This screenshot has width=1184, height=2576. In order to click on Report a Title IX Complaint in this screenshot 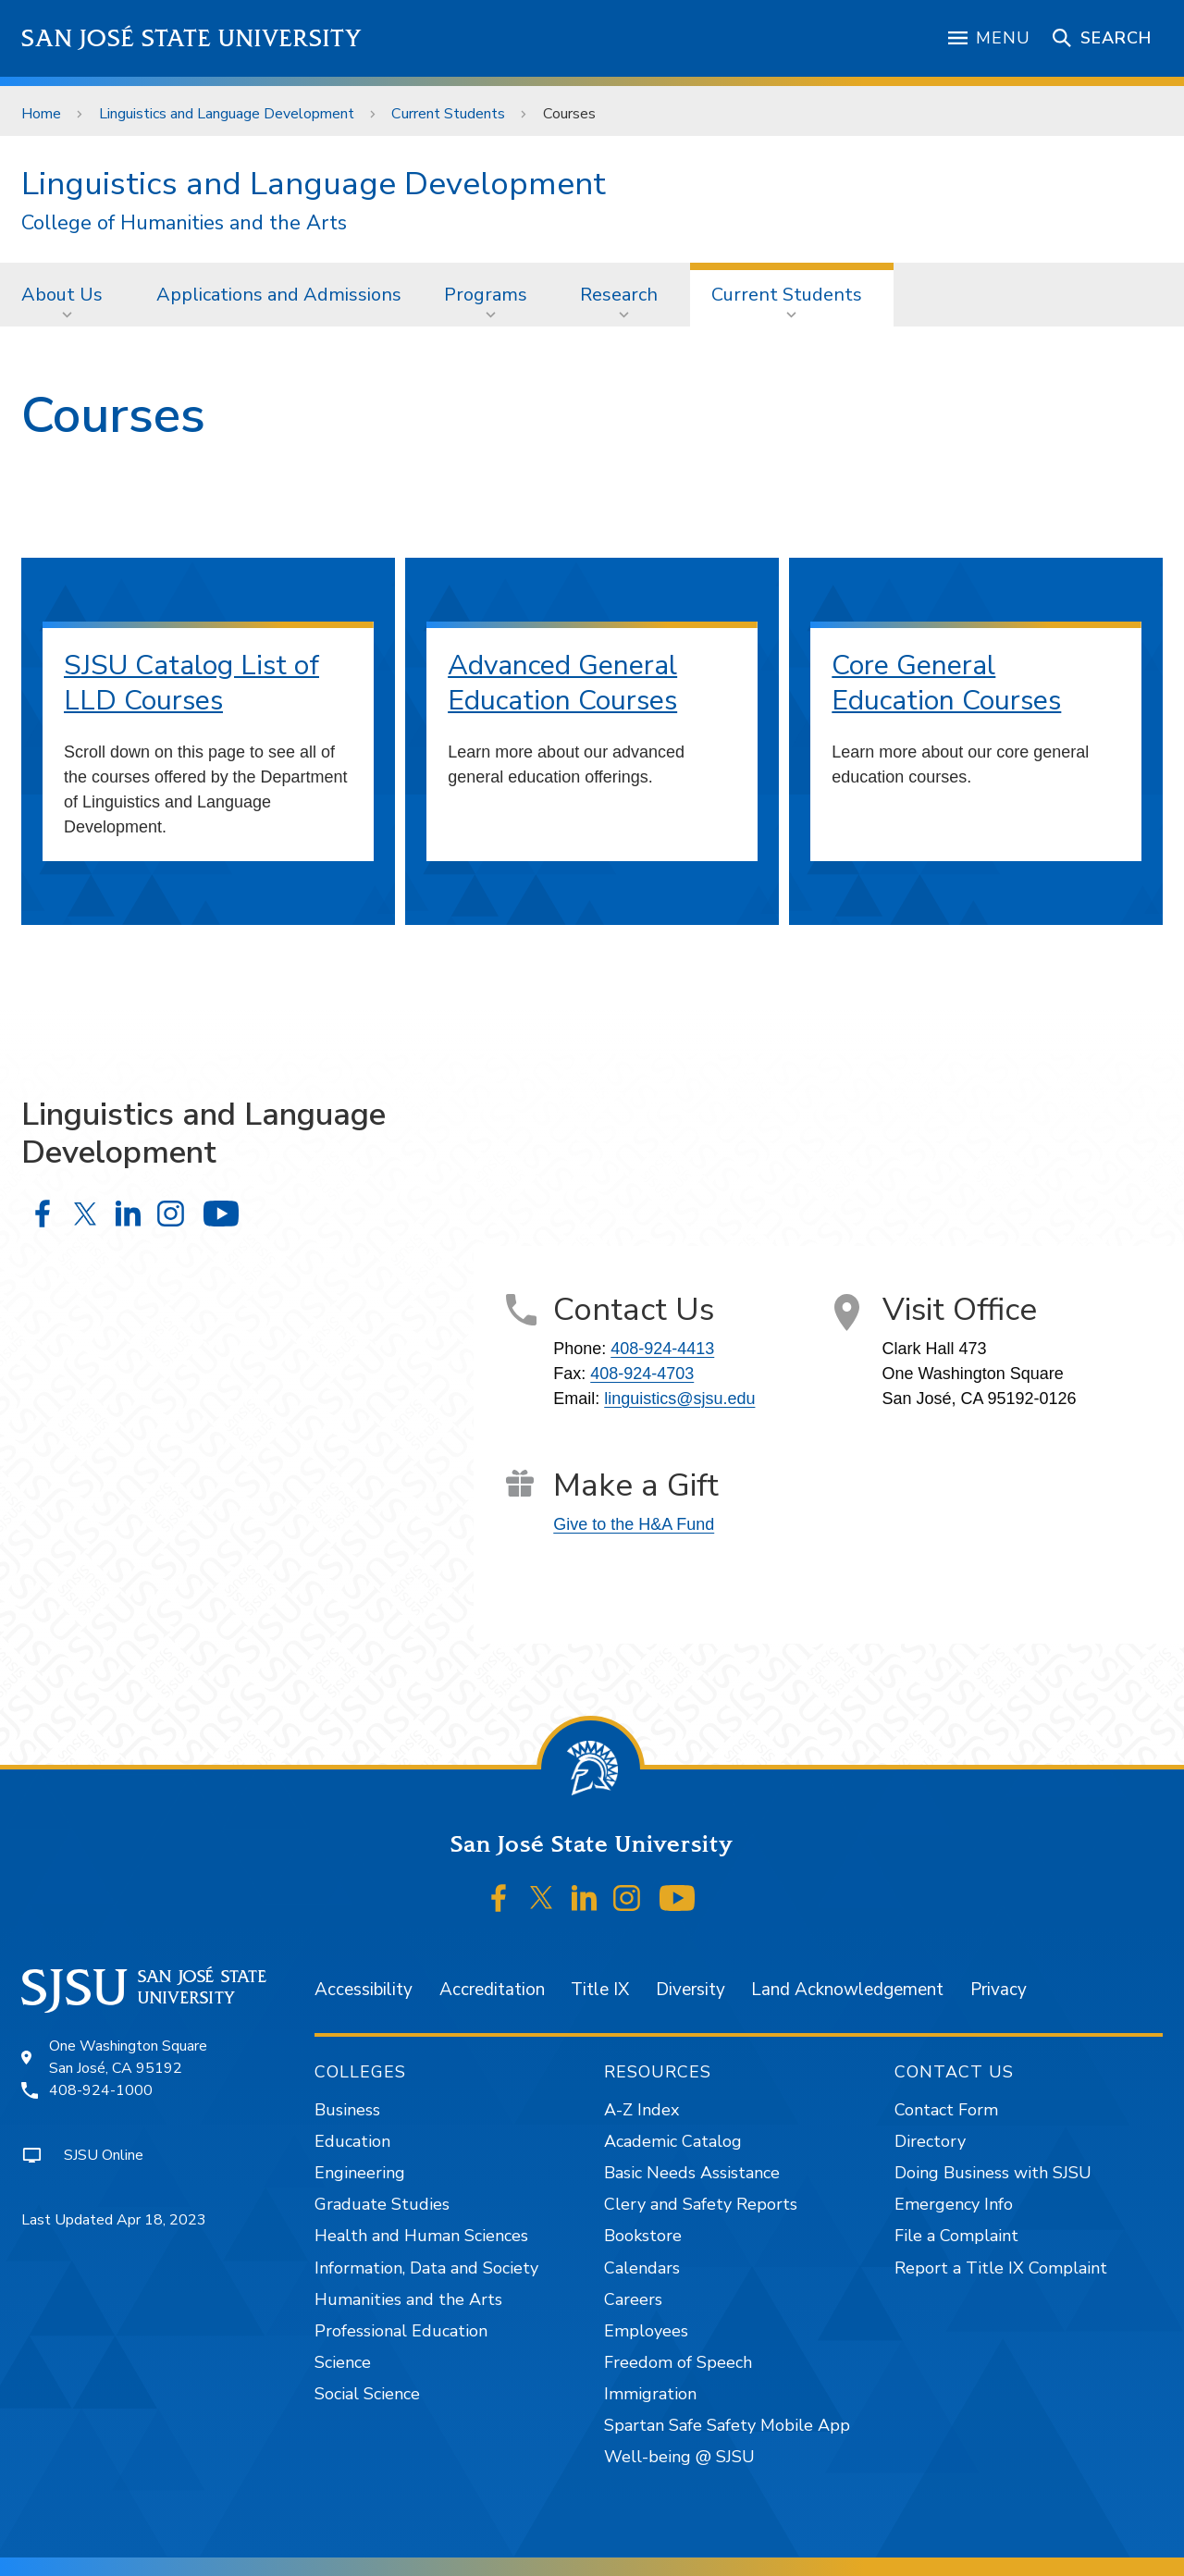, I will do `click(1000, 2268)`.